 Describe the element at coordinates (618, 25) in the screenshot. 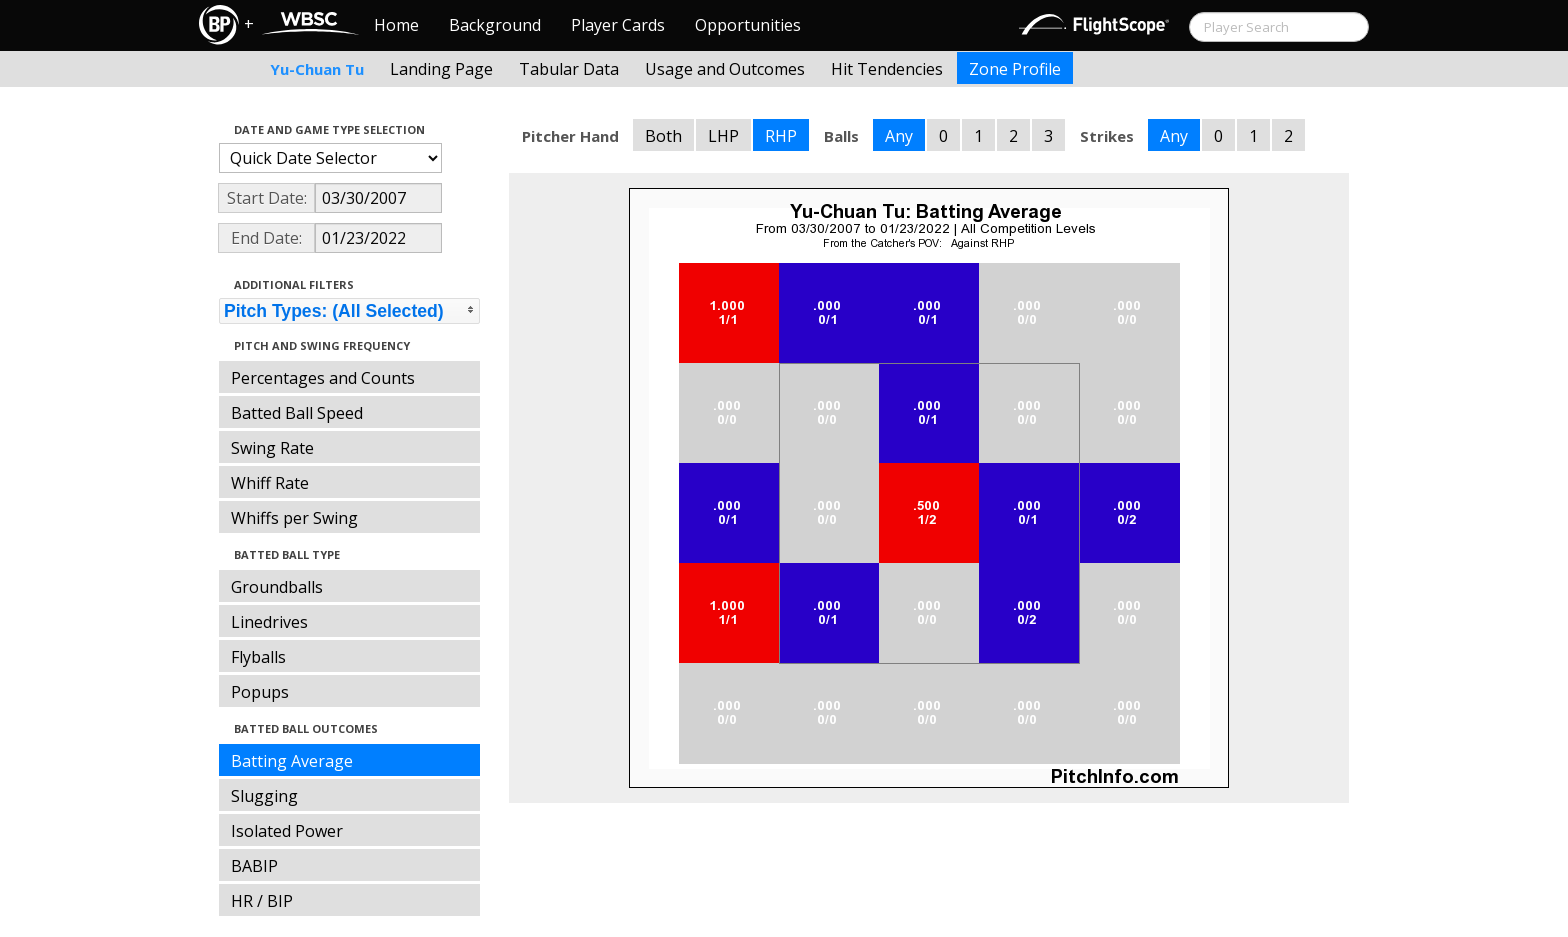

I see `Player Cards` at that location.